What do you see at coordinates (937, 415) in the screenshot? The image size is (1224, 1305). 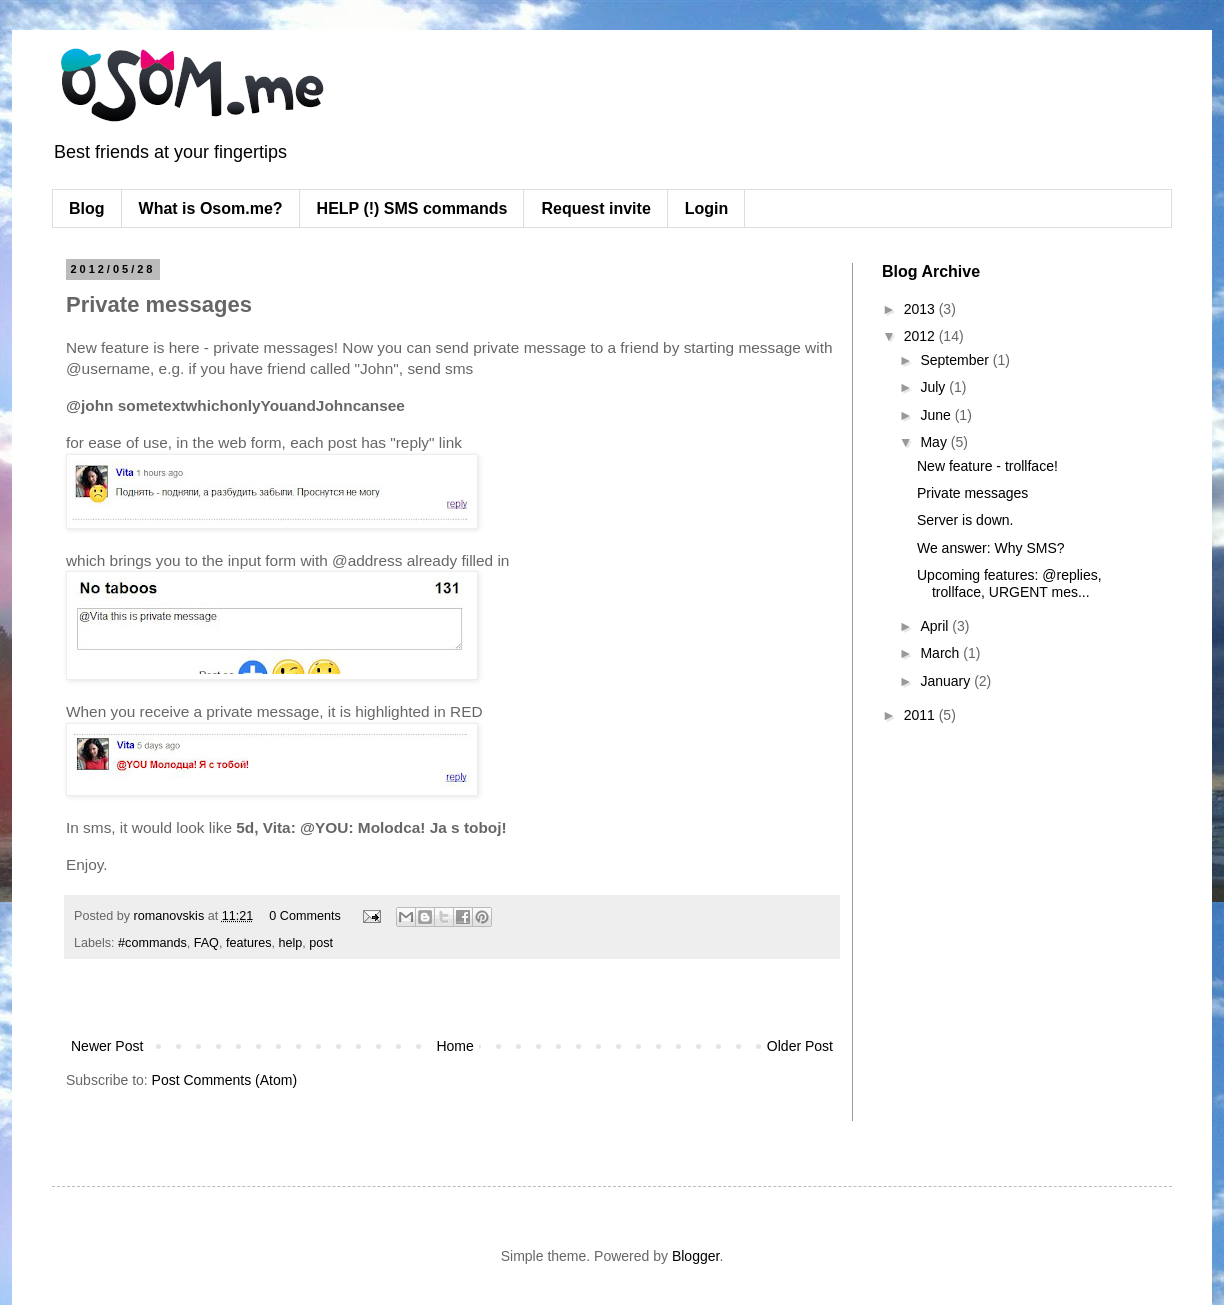 I see `June` at bounding box center [937, 415].